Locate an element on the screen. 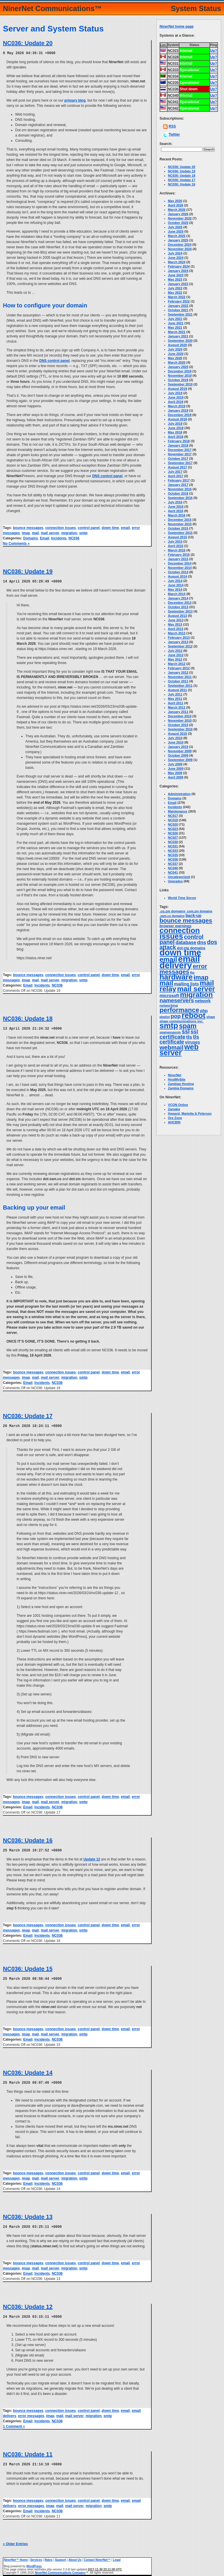  October 2025 is located at coordinates (178, 222).